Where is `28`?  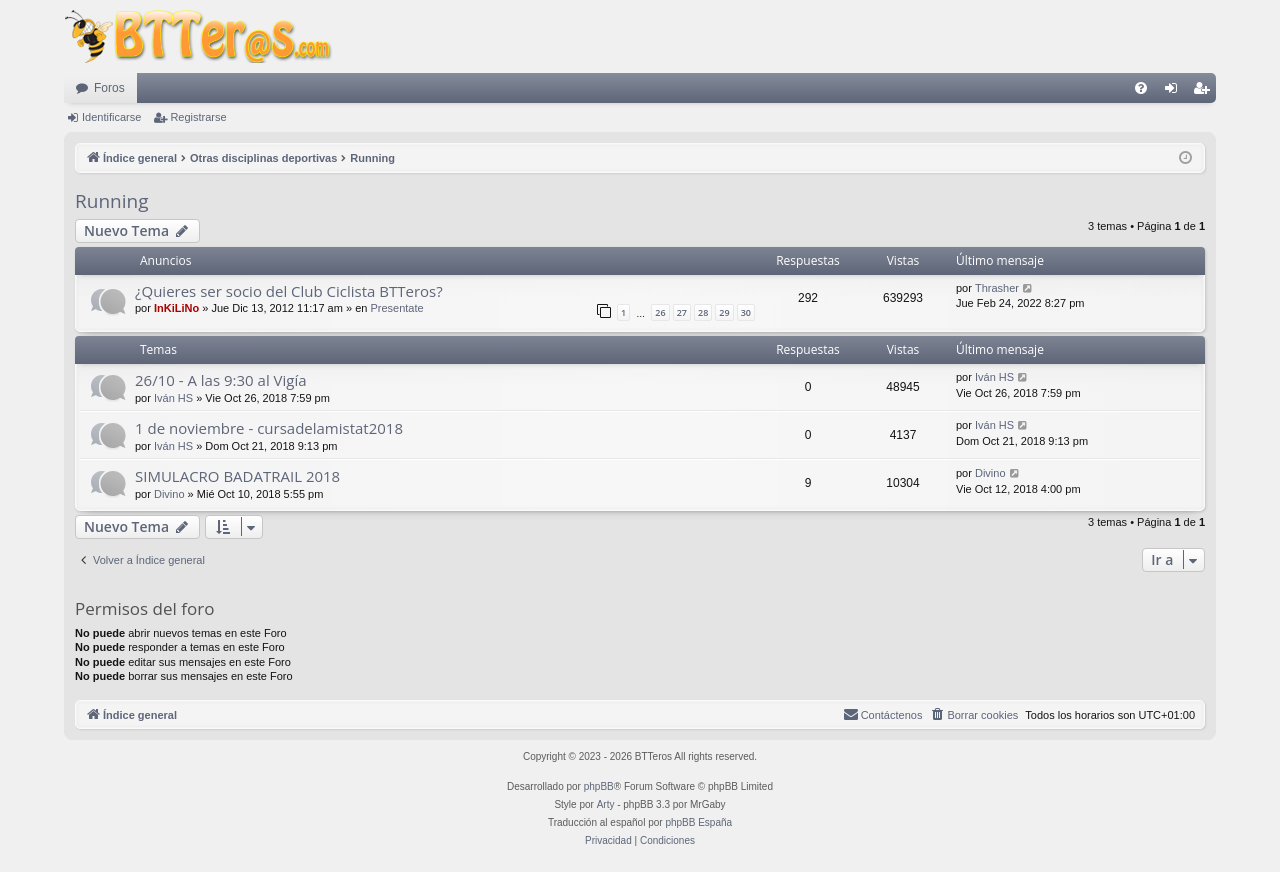 28 is located at coordinates (703, 312).